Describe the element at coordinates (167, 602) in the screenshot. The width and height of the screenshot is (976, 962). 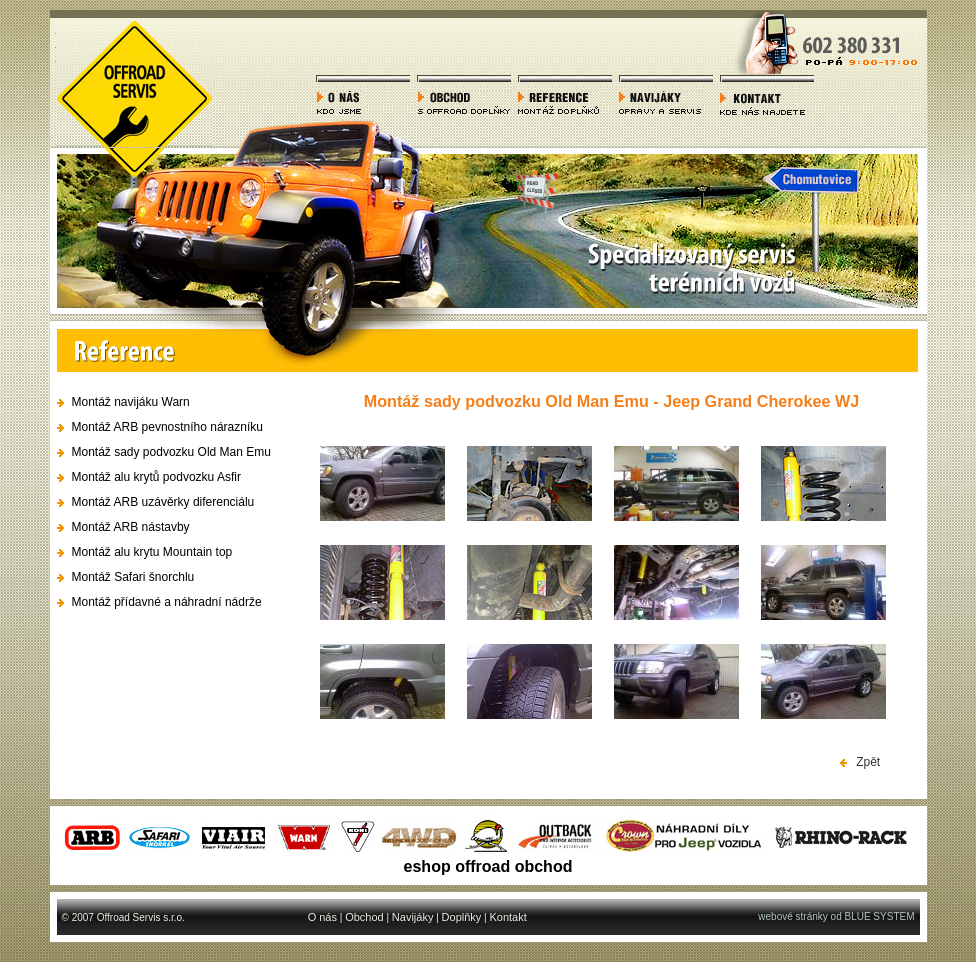
I see `Montáž přídavné a náhradní nádrže` at that location.